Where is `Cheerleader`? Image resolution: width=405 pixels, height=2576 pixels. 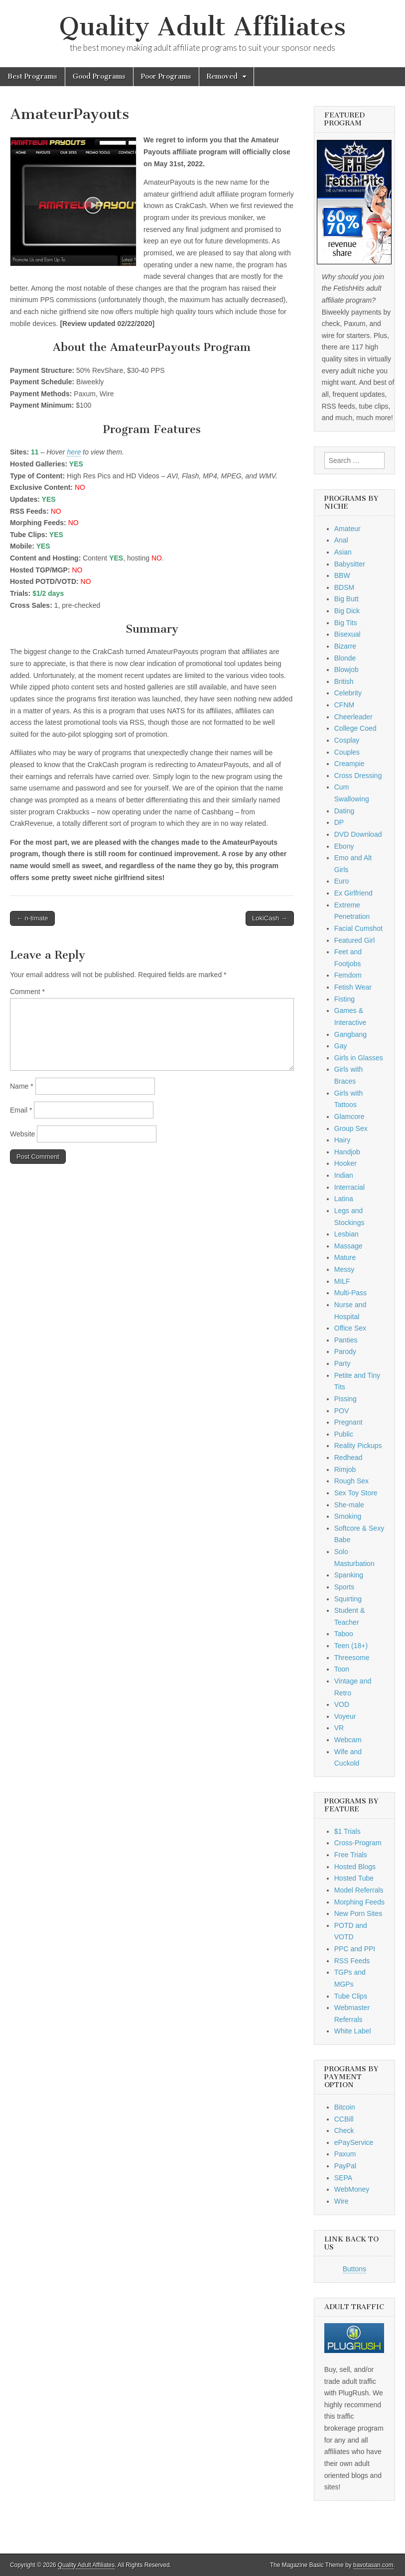 Cheerleader is located at coordinates (353, 717).